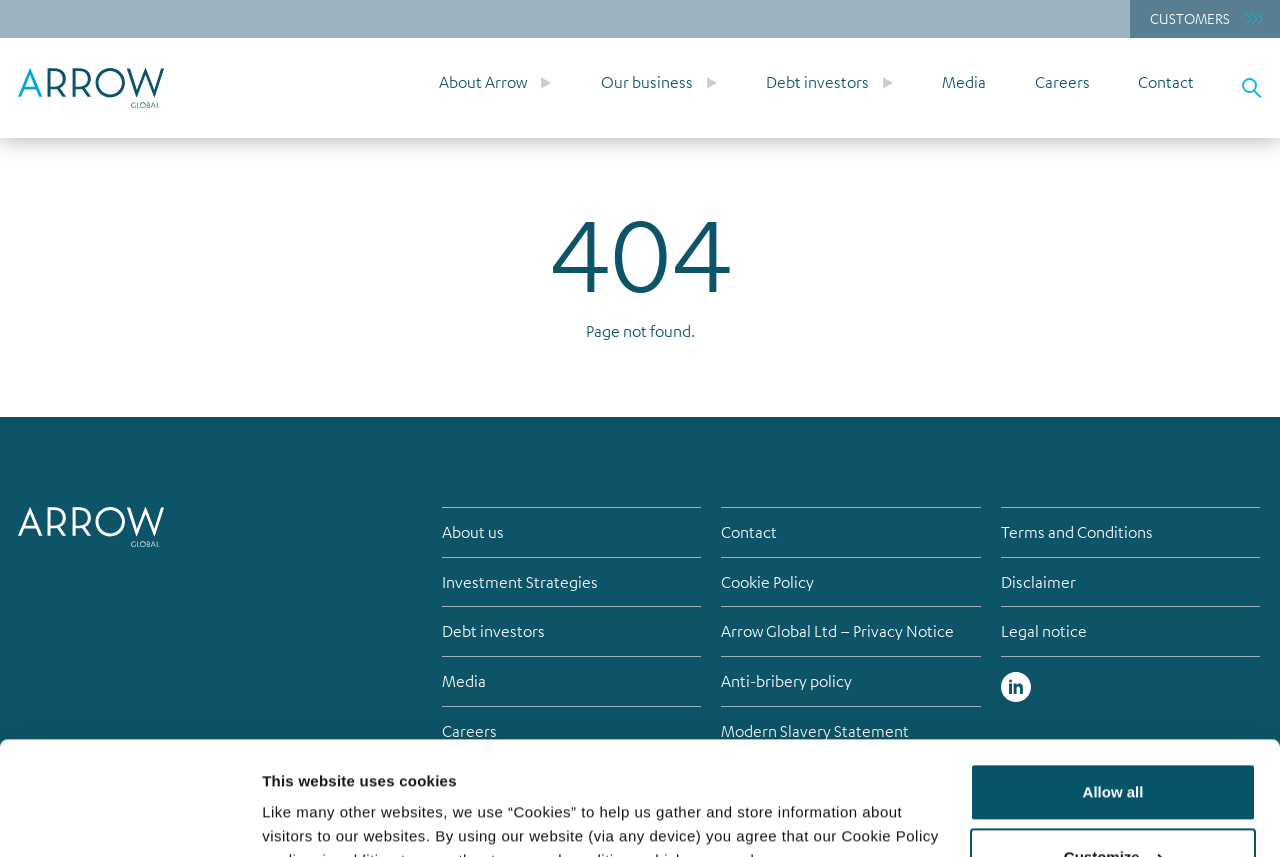 Image resolution: width=1280 pixels, height=857 pixels. What do you see at coordinates (1062, 82) in the screenshot?
I see `Careers` at bounding box center [1062, 82].